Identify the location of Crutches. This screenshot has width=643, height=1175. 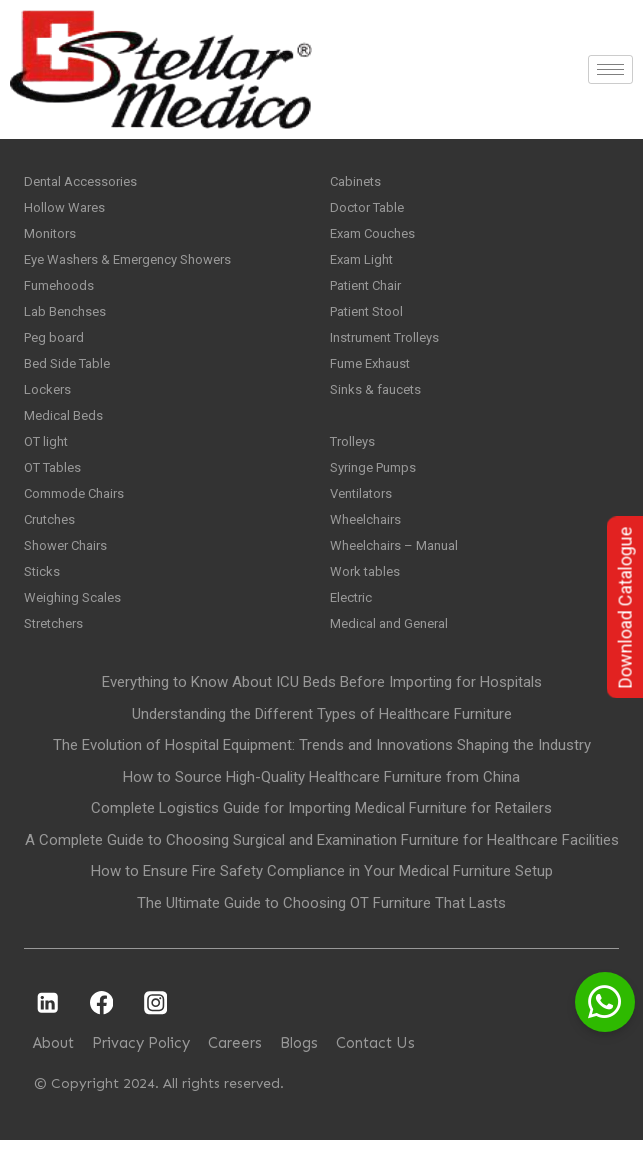
(52, 546).